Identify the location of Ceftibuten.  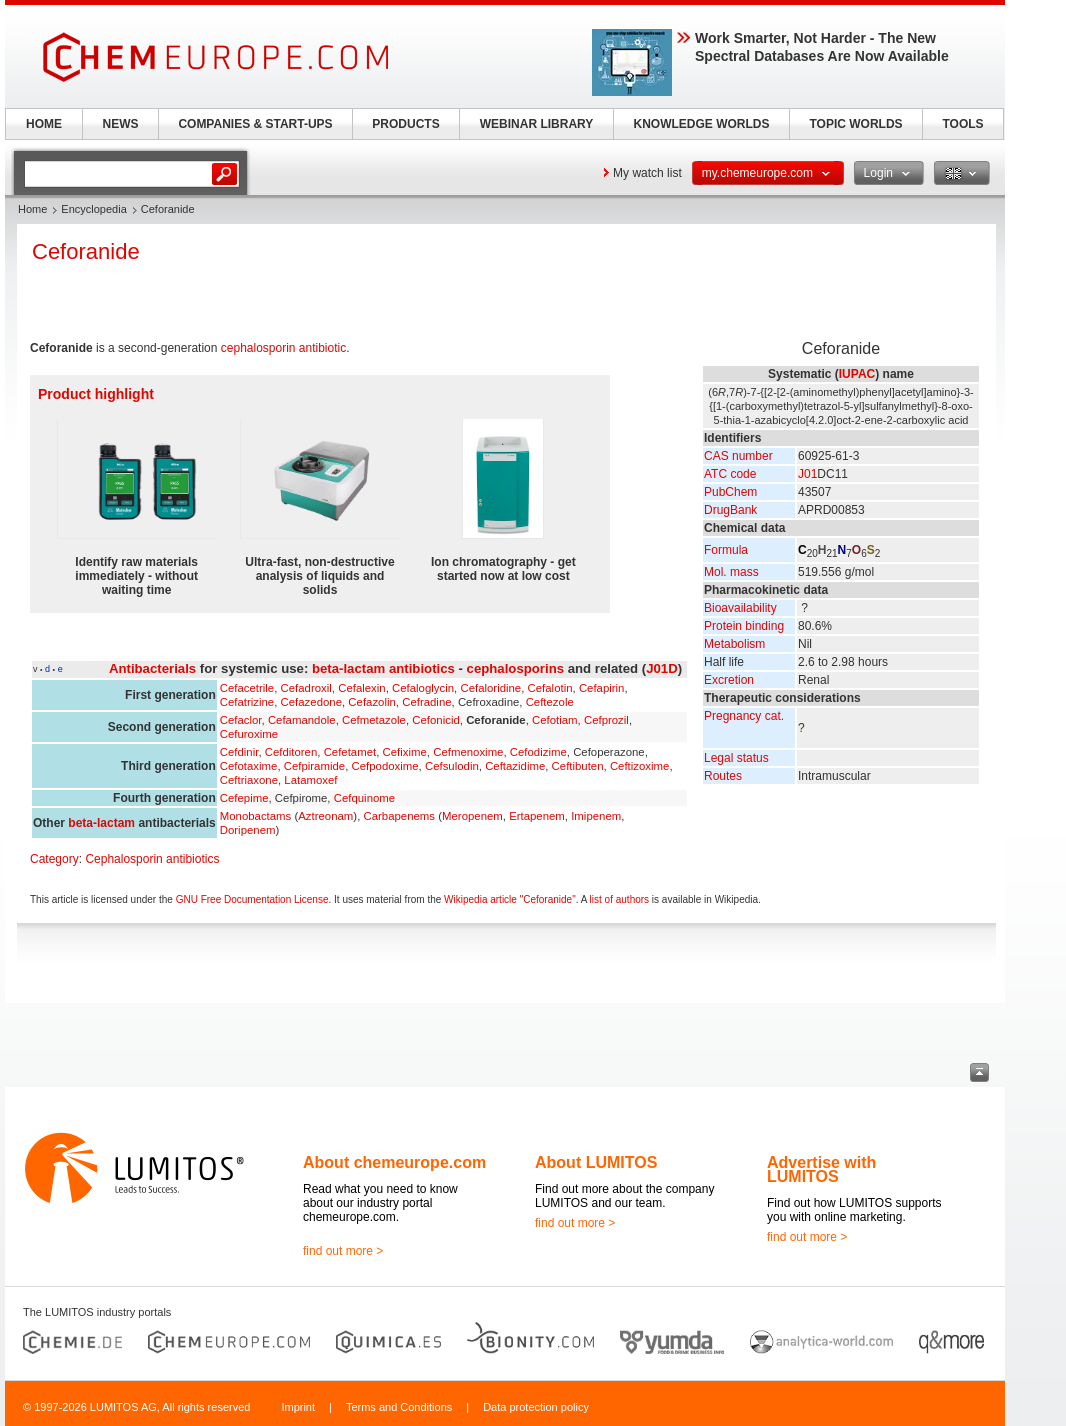
(578, 766).